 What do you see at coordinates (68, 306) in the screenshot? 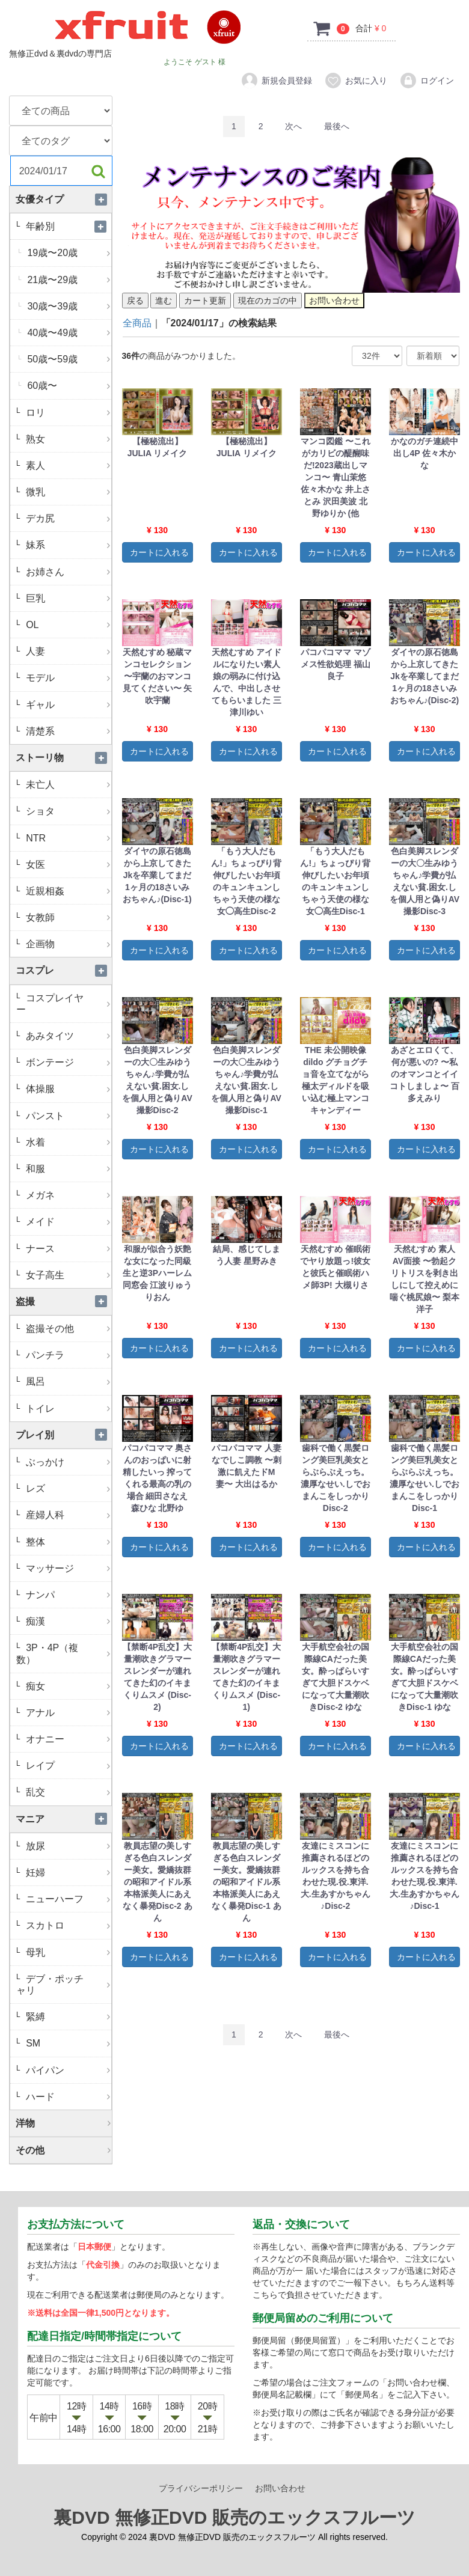
I see `30歳〜39歳` at bounding box center [68, 306].